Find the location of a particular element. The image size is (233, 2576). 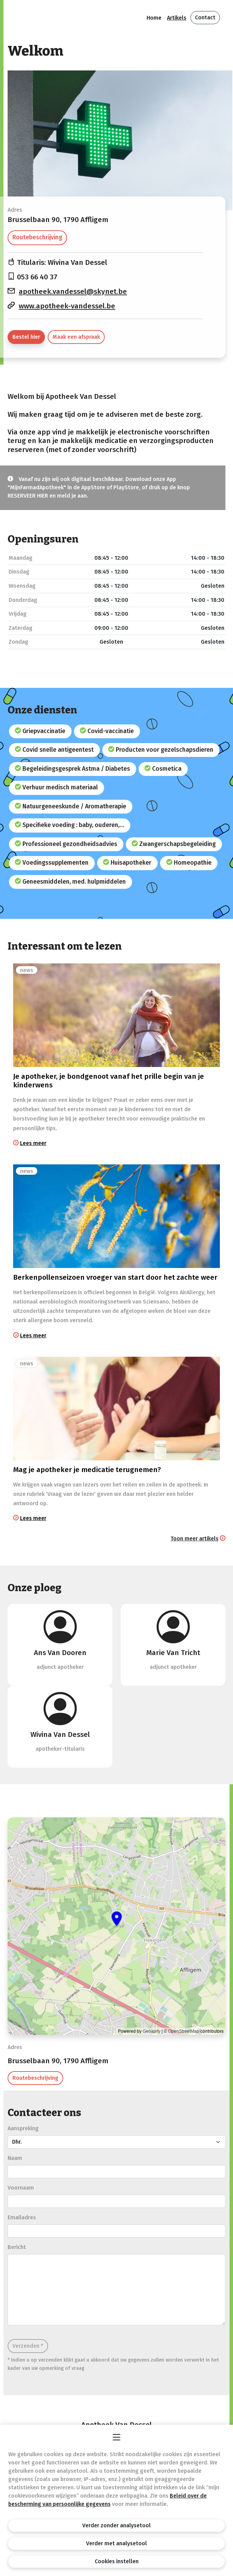

Home is located at coordinates (154, 18).